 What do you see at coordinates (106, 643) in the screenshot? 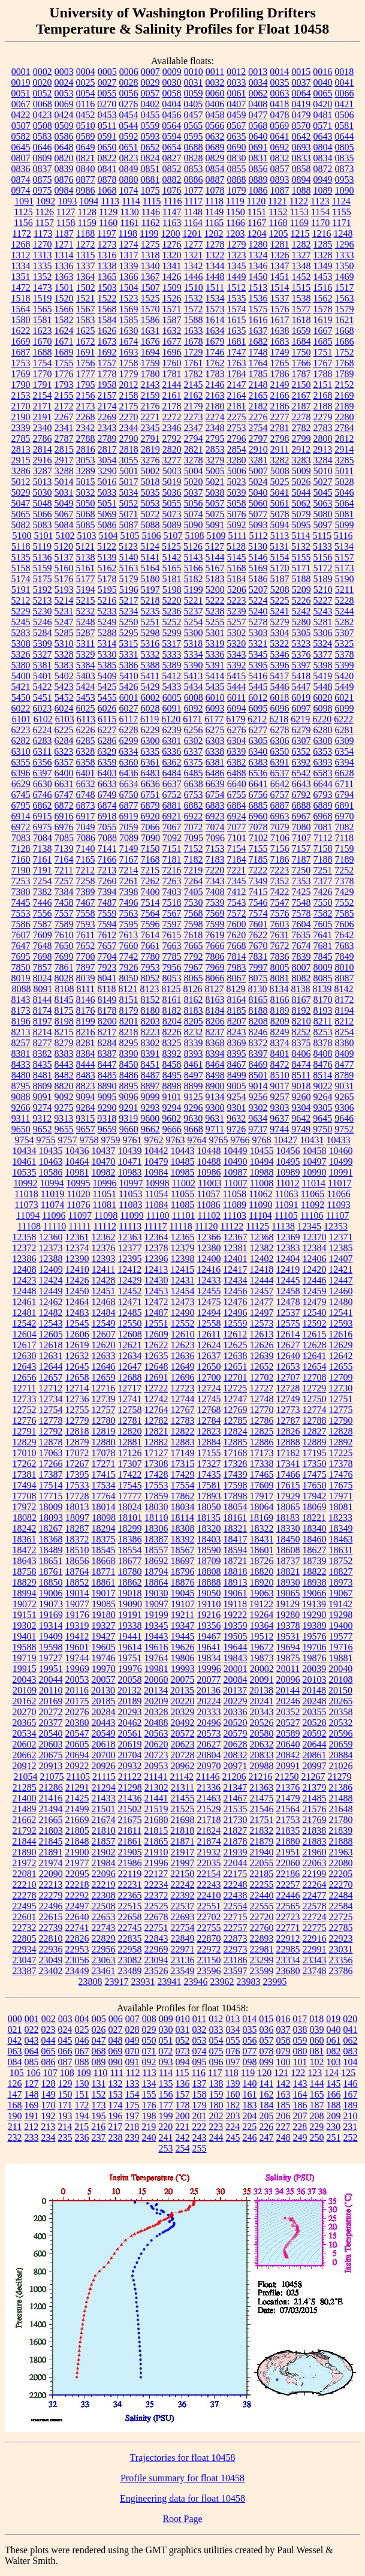
I see `5314` at bounding box center [106, 643].